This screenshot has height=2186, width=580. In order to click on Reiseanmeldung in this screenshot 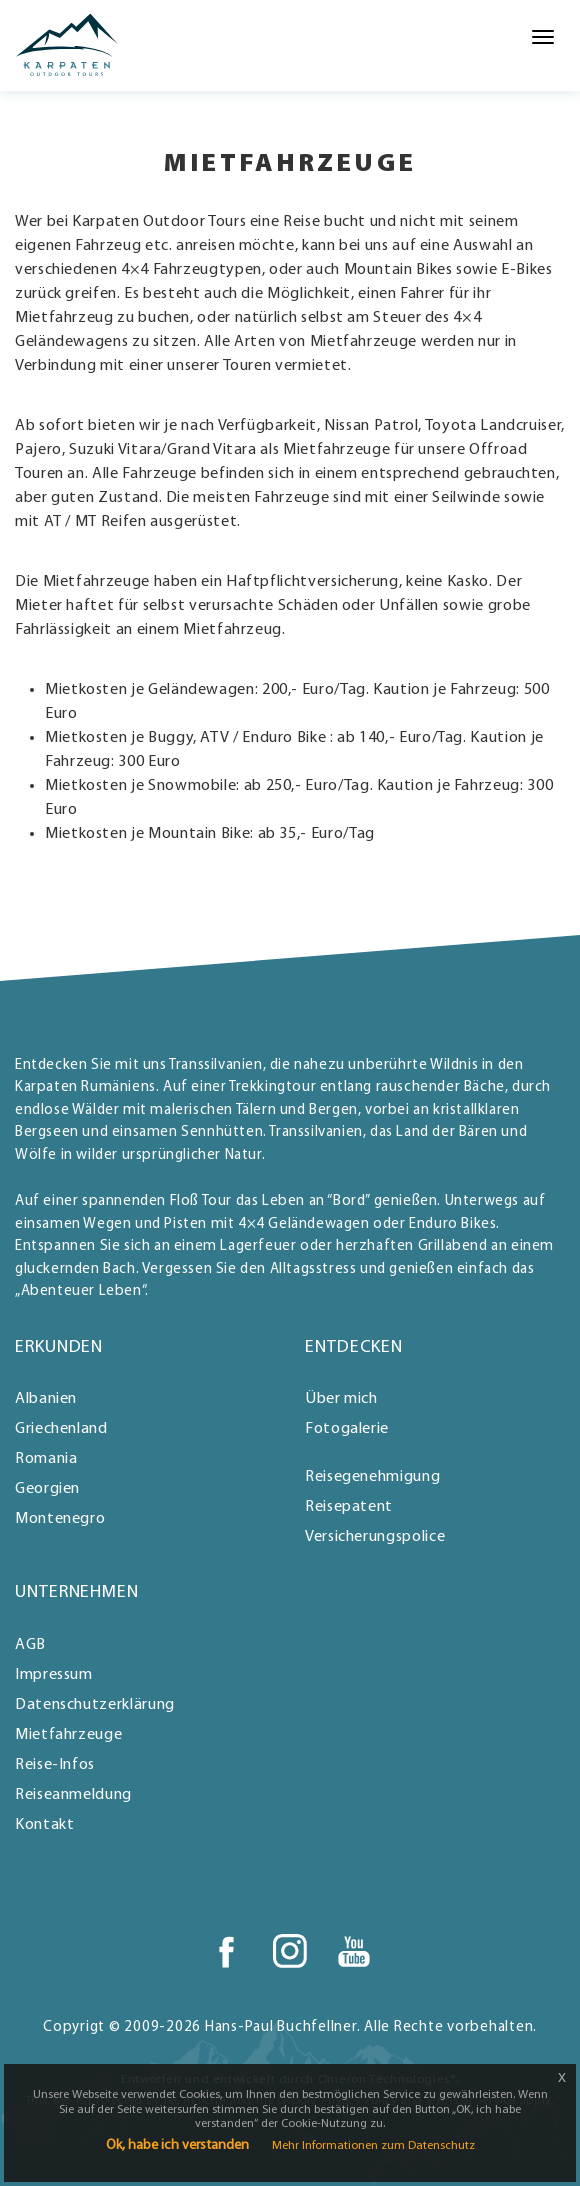, I will do `click(73, 1795)`.